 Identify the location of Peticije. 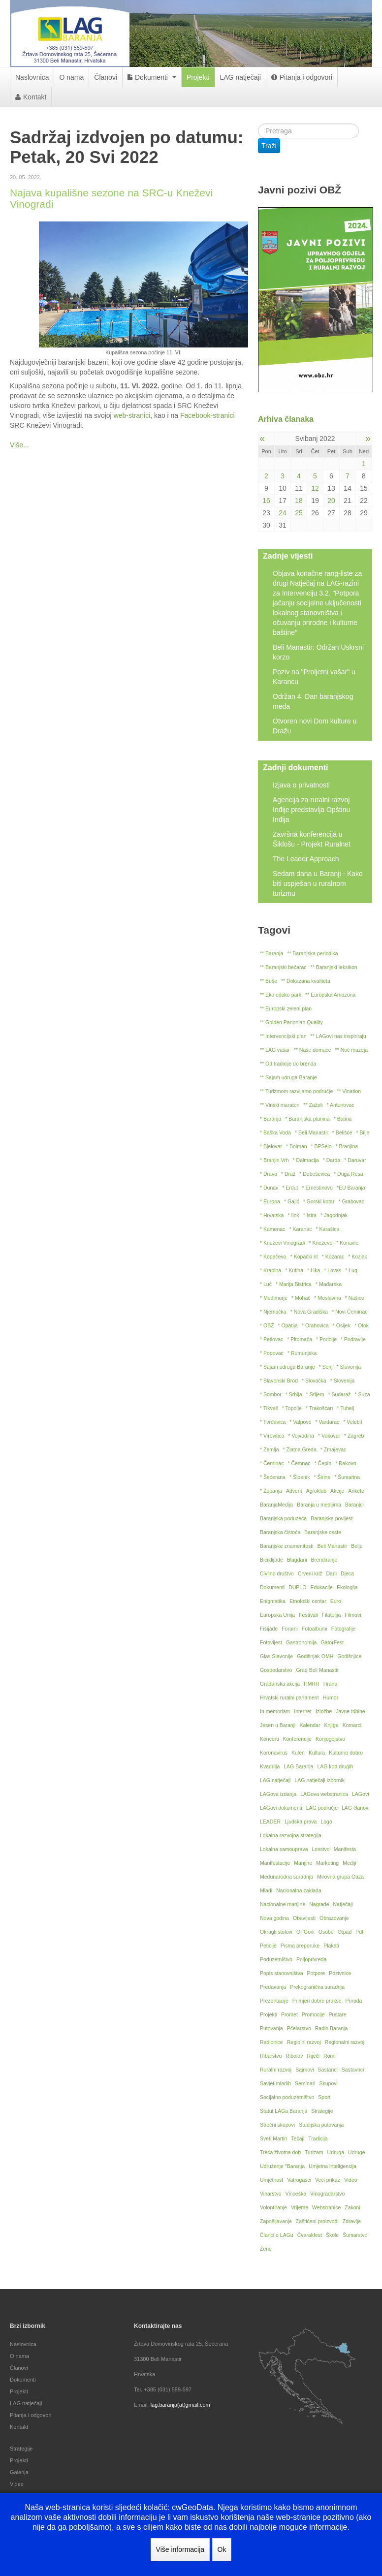
(268, 1945).